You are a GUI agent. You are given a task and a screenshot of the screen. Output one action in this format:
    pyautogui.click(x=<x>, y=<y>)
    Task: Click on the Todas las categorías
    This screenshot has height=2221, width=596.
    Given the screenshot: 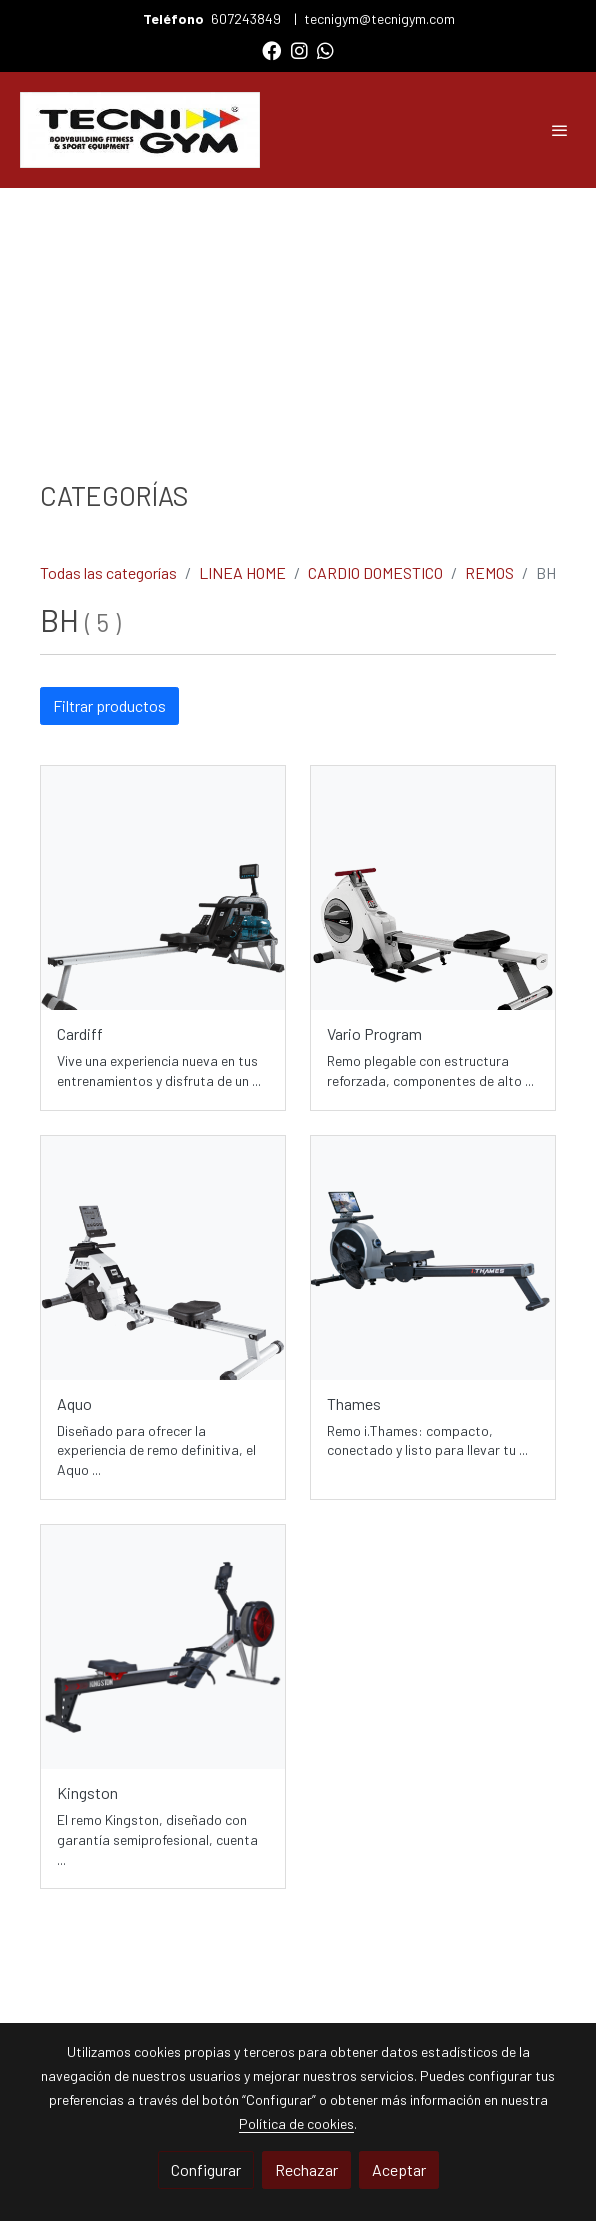 What is the action you would take?
    pyautogui.click(x=108, y=572)
    